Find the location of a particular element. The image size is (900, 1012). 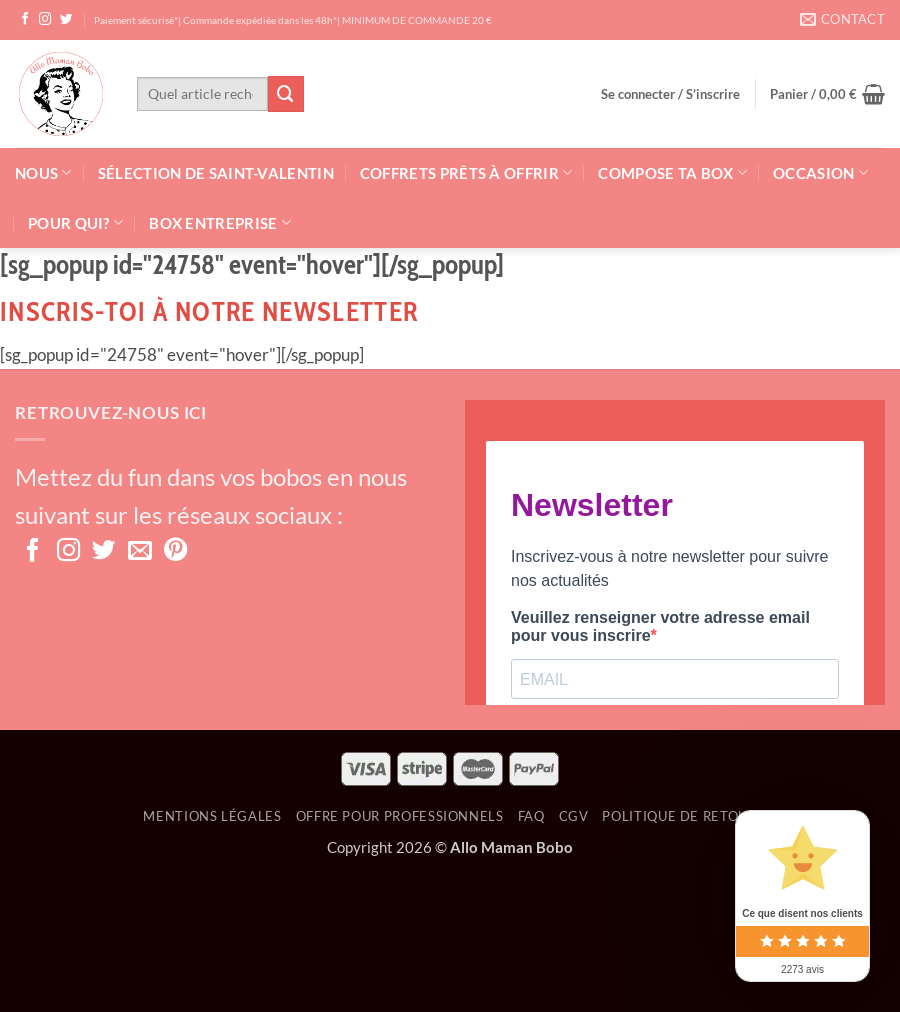

[Nous envoyer un email] is located at coordinates (140, 552).